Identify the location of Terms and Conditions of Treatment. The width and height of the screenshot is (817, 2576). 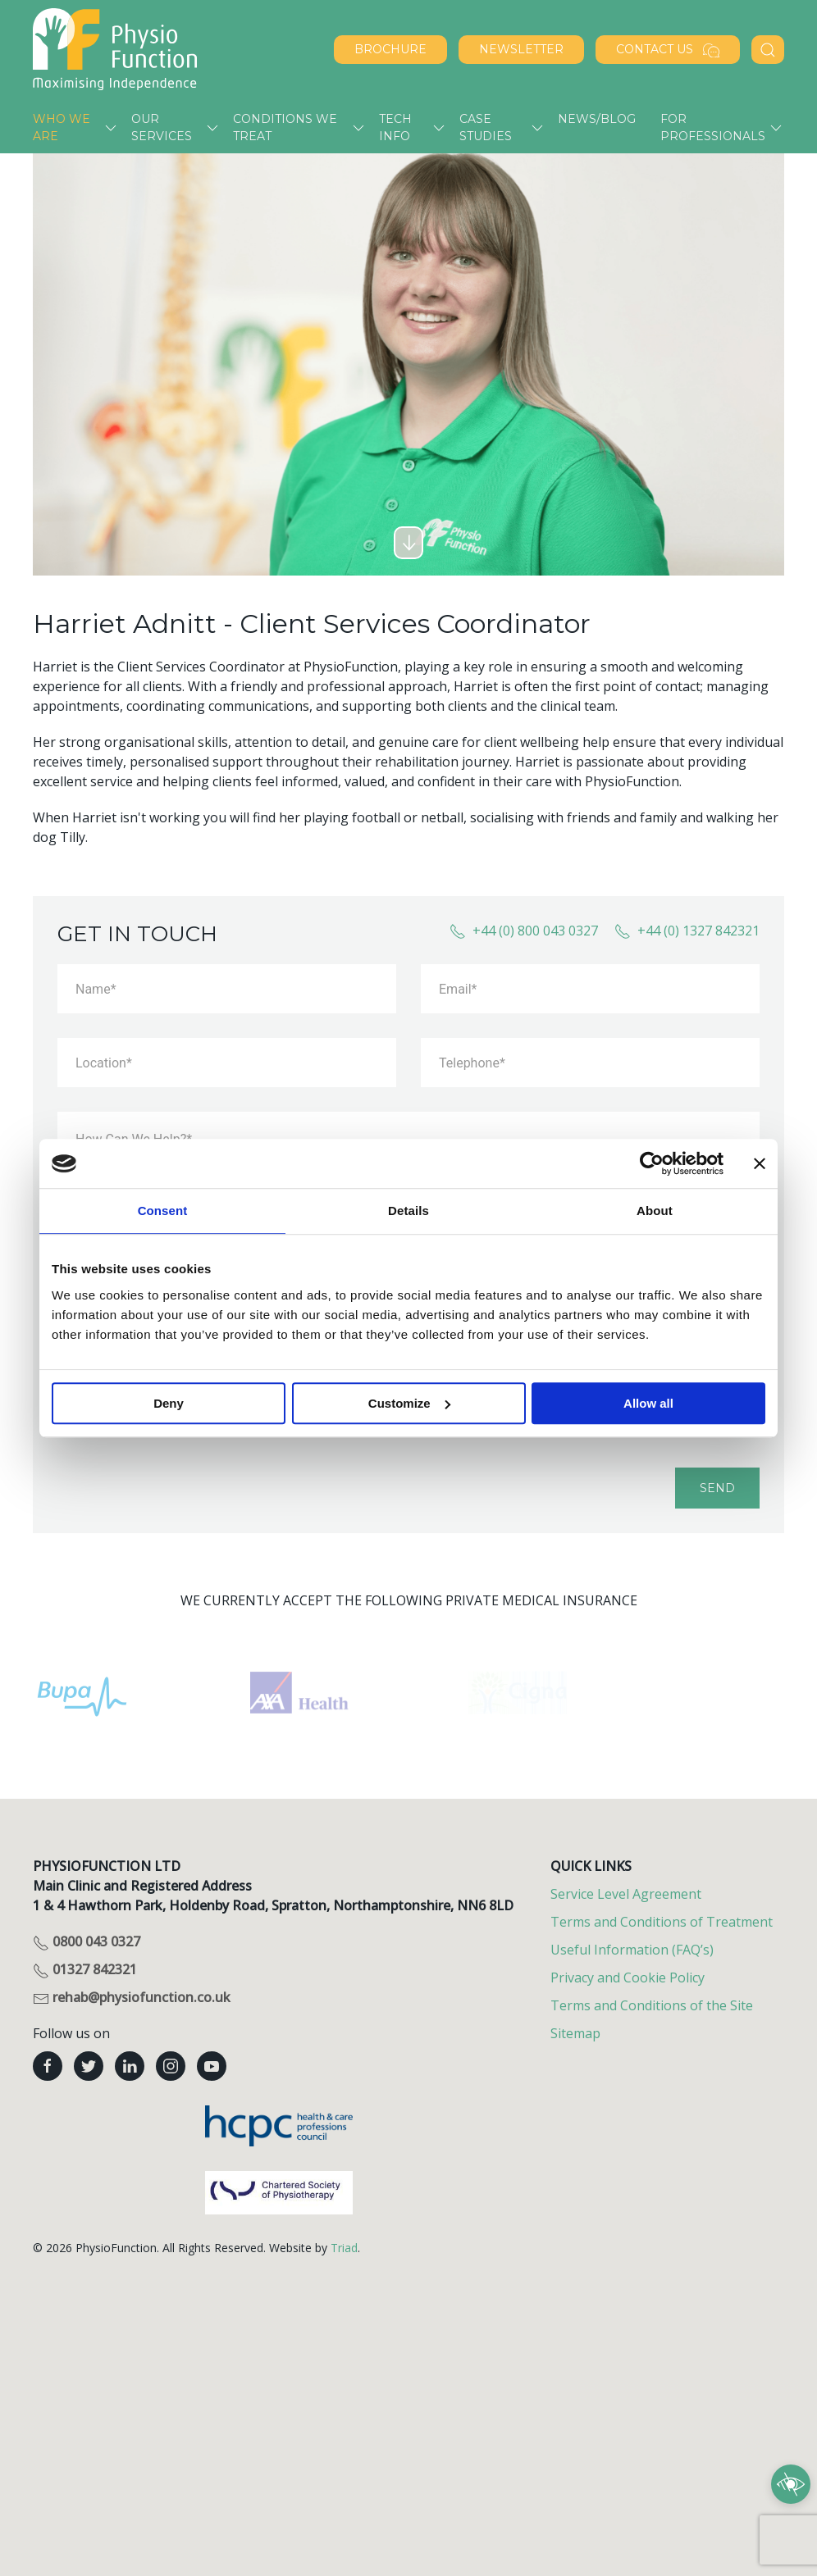
(661, 1922).